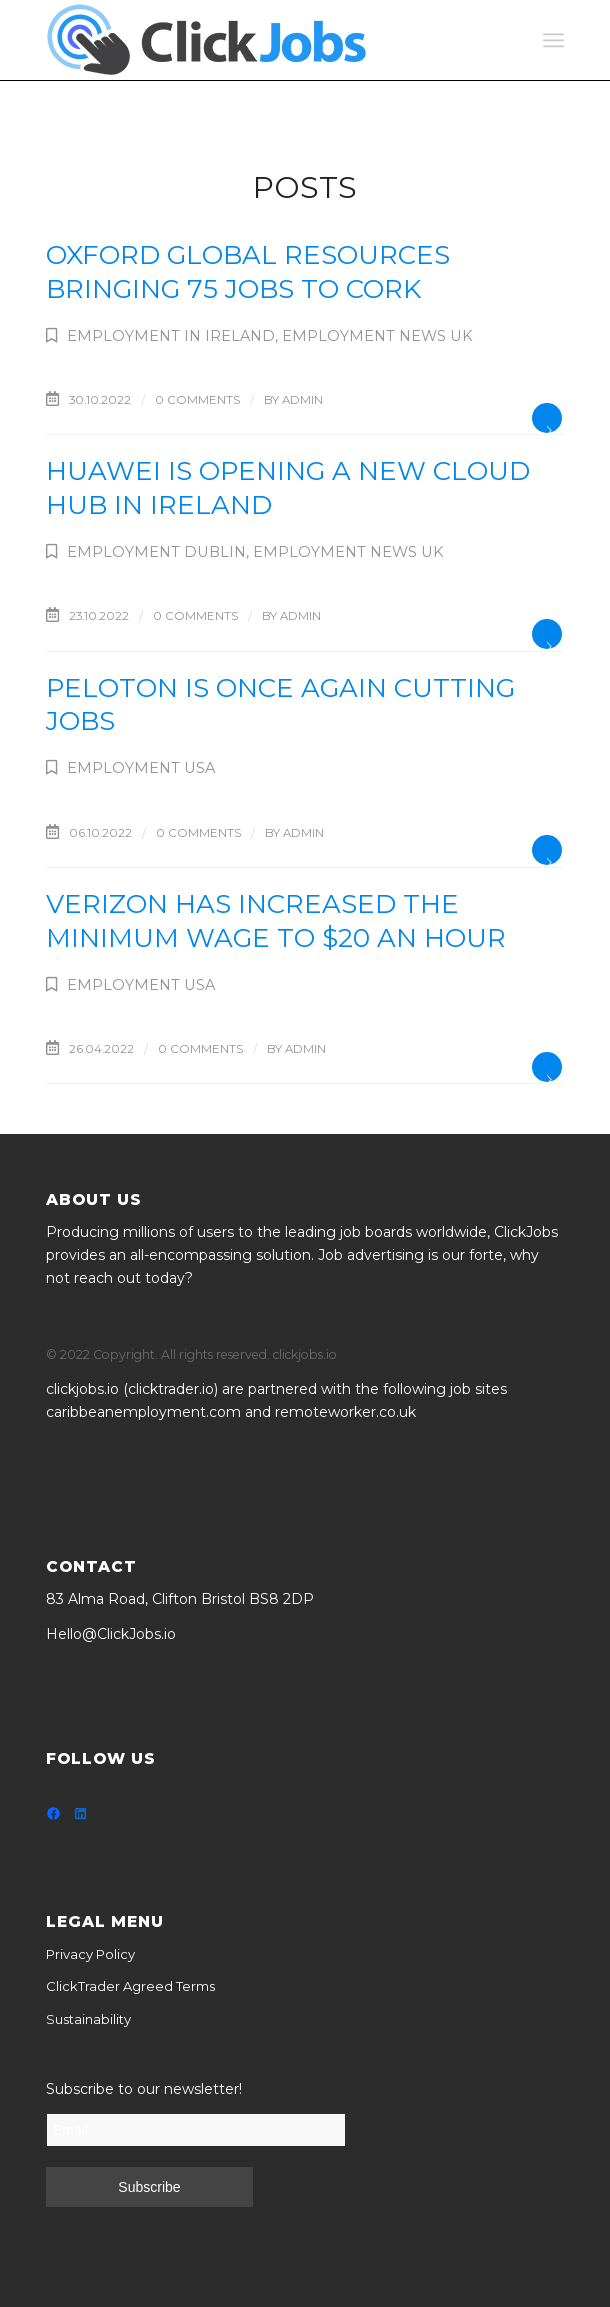 Image resolution: width=610 pixels, height=2307 pixels. What do you see at coordinates (547, 418) in the screenshot?
I see `Read more` at bounding box center [547, 418].